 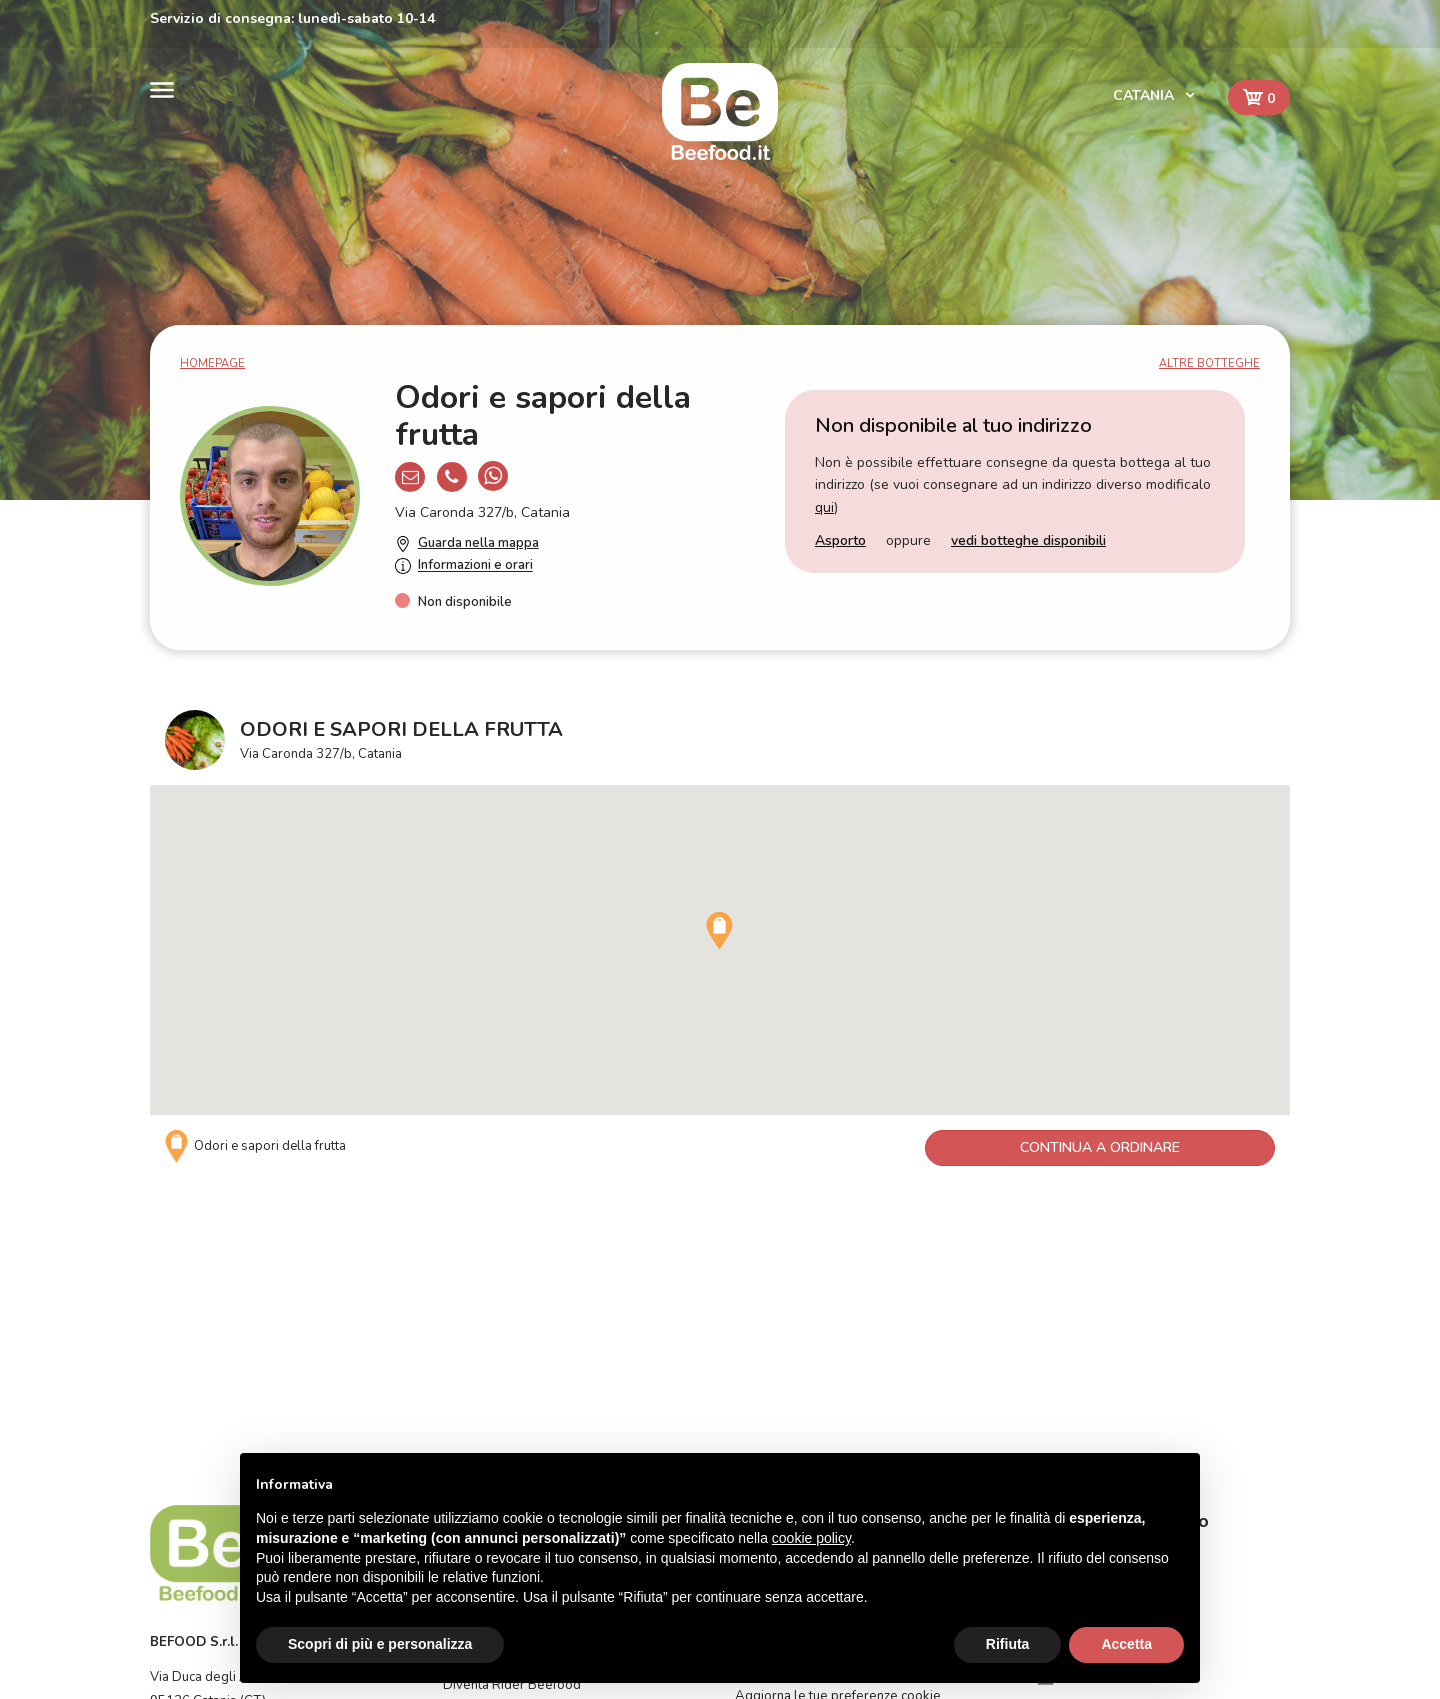 I want to click on Homepage, so click(x=212, y=363).